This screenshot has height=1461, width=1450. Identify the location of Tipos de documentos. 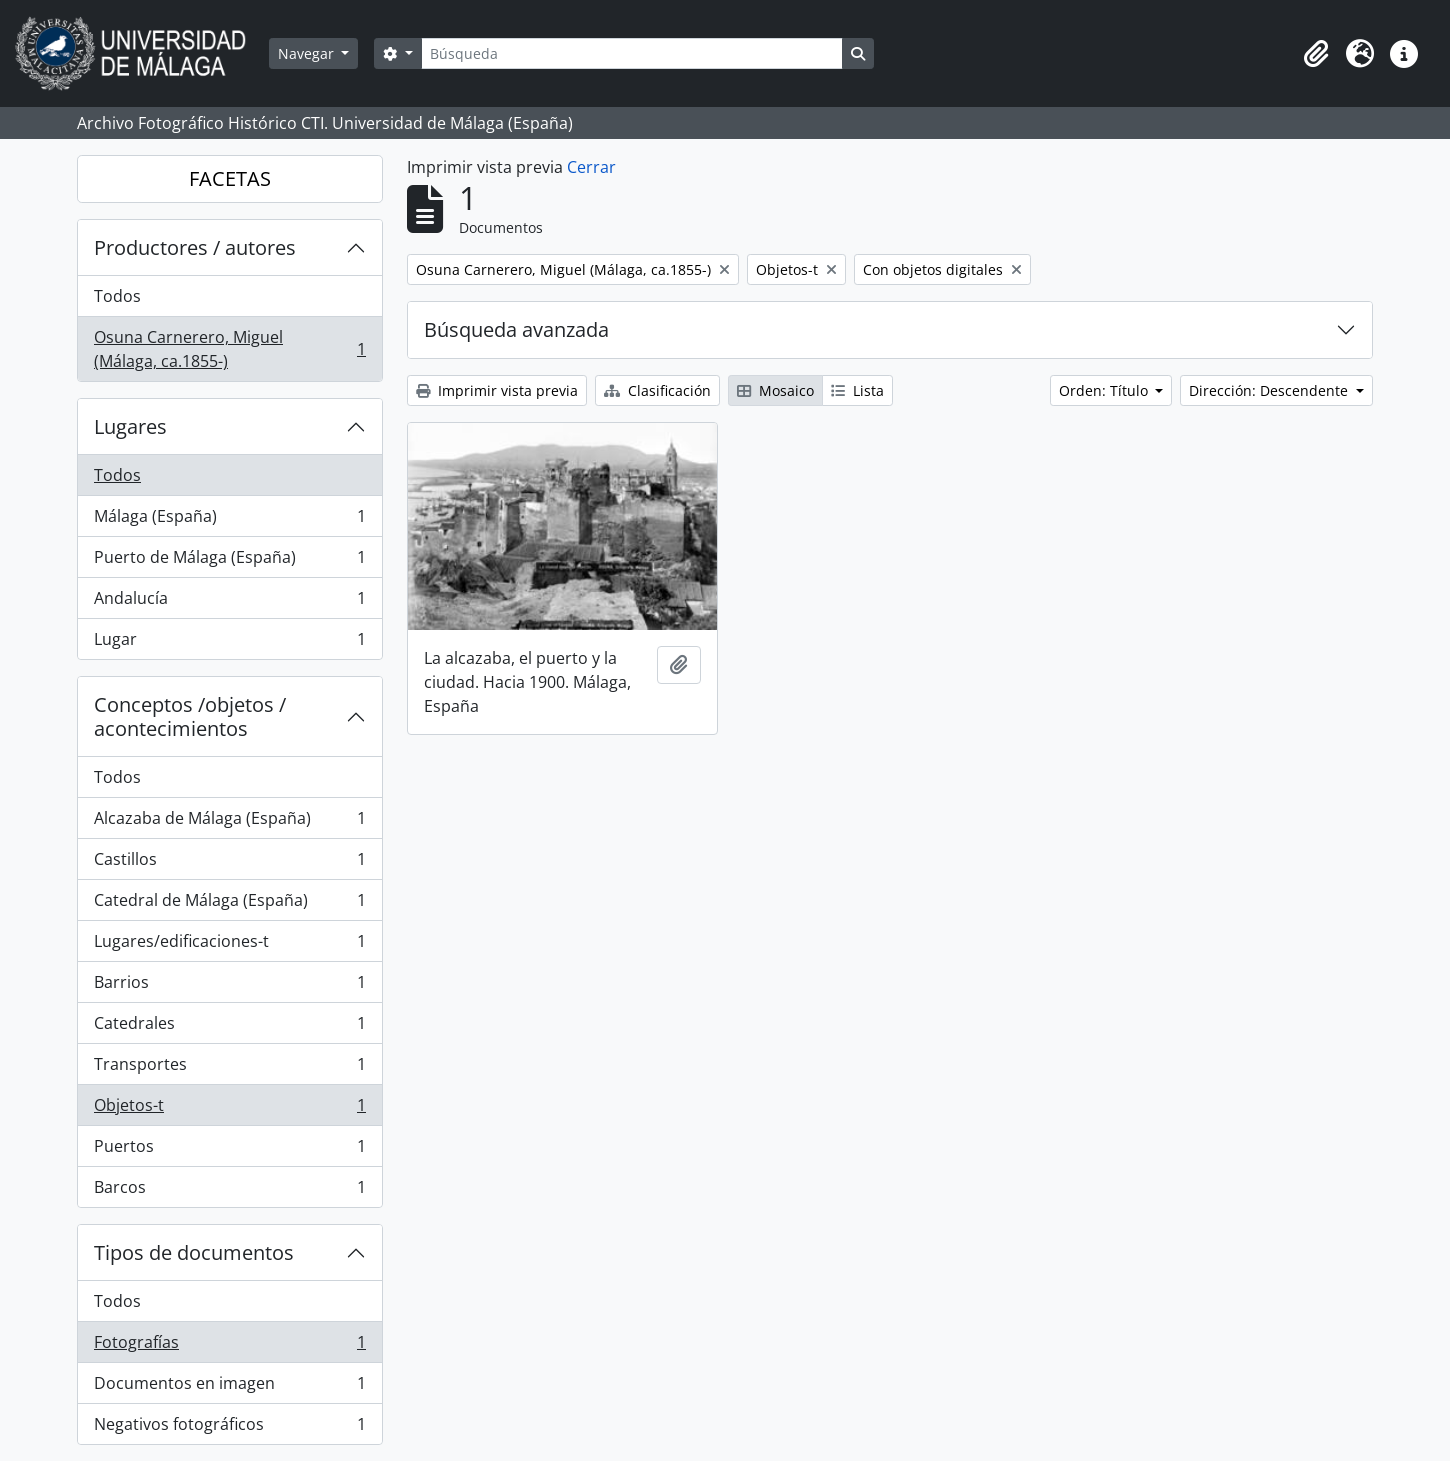
(194, 1252).